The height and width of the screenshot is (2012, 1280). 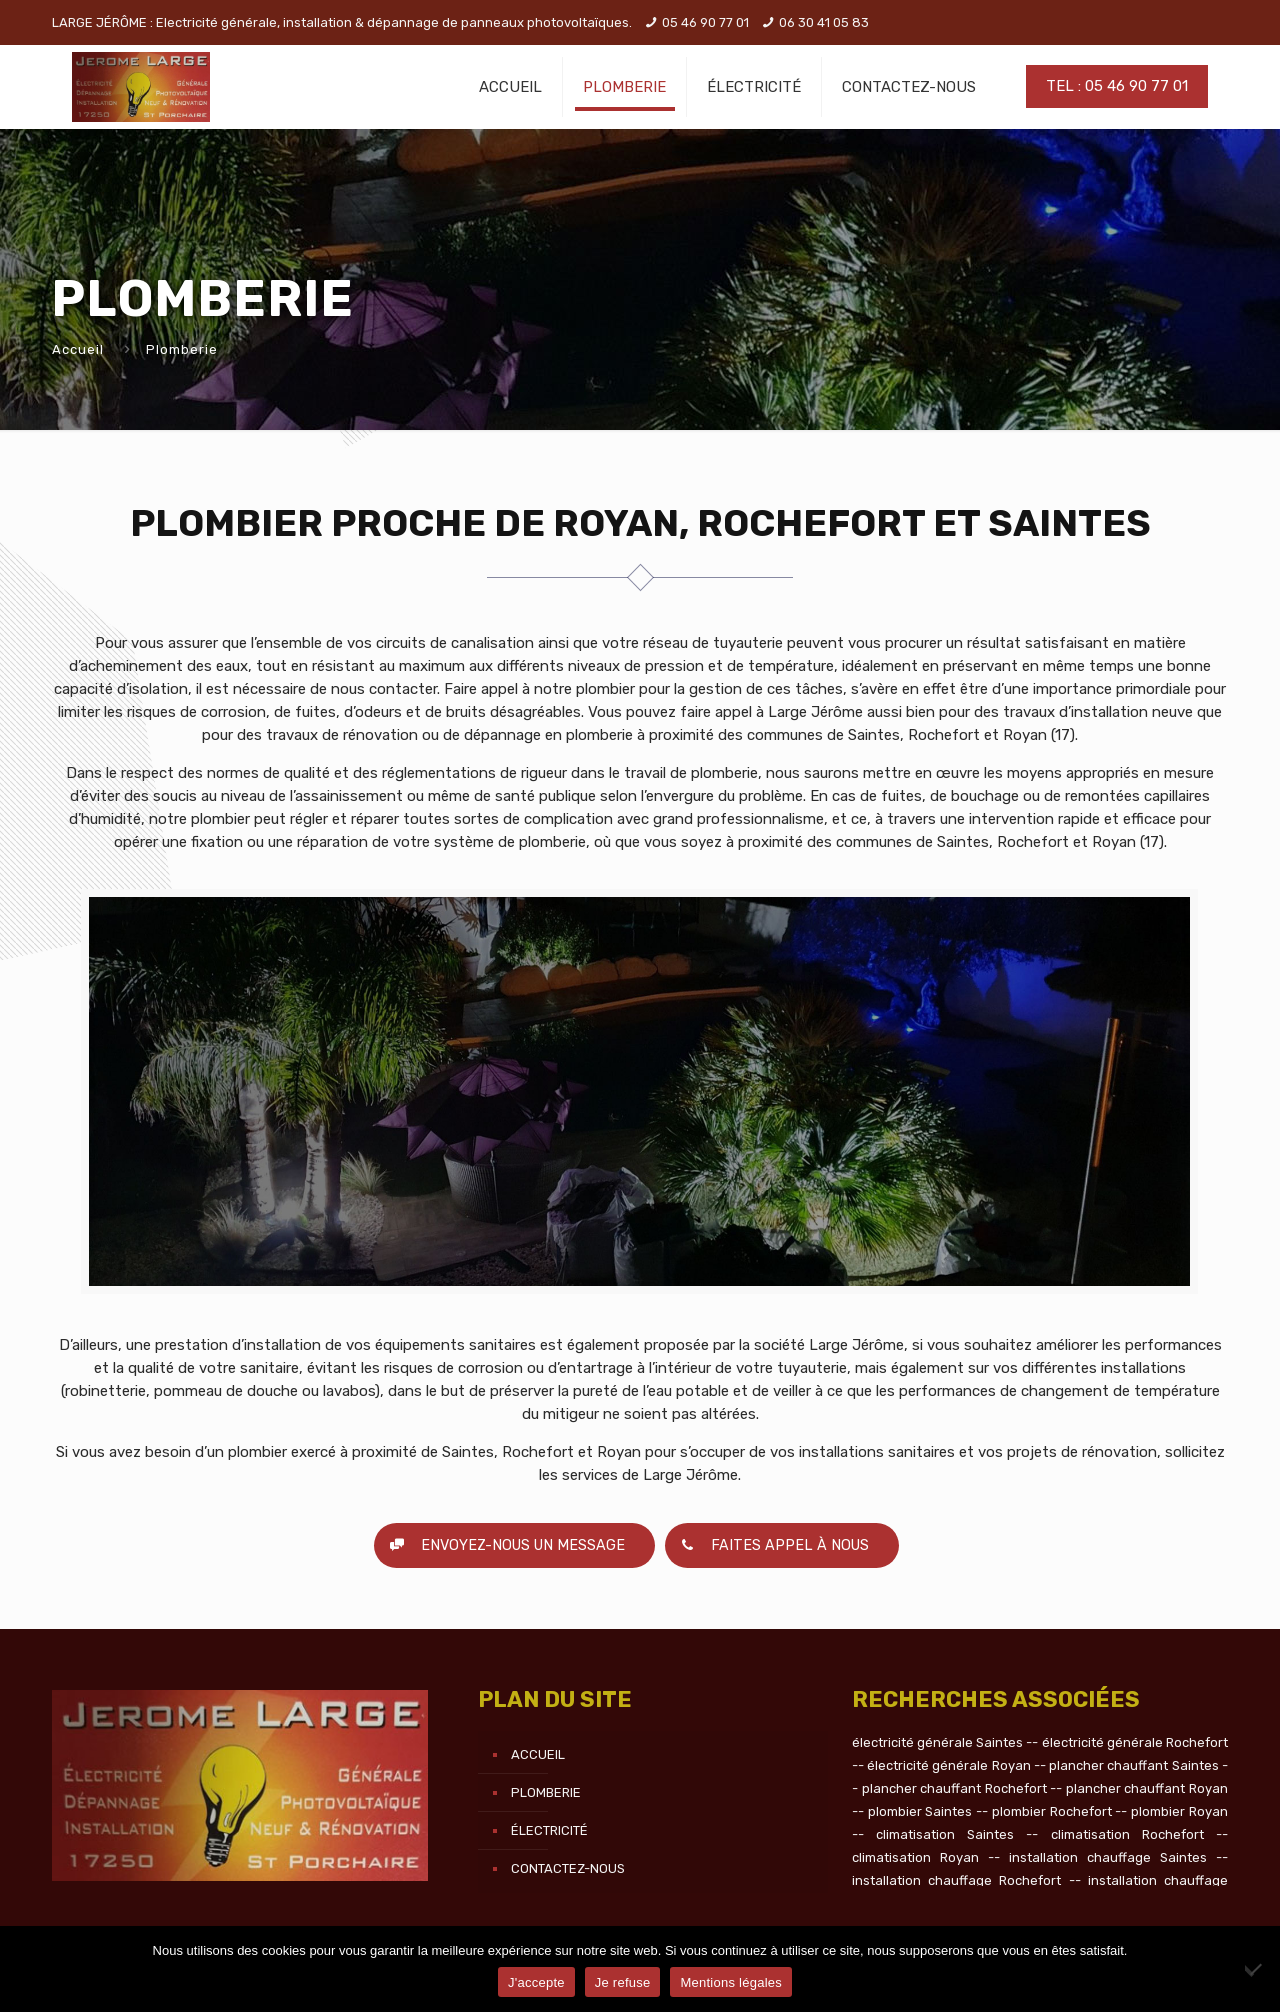 I want to click on plombier Rochefort, so click(x=1052, y=1811).